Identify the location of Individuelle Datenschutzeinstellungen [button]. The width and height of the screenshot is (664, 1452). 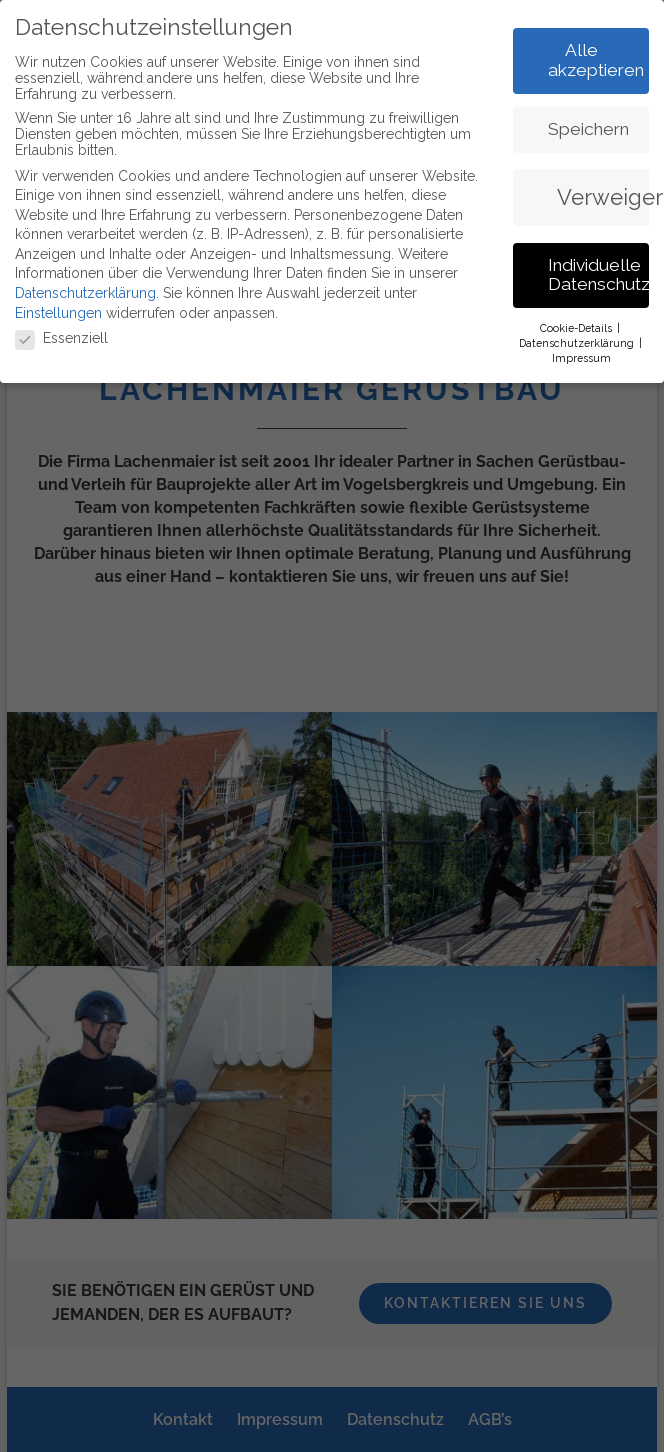
(598, 272).